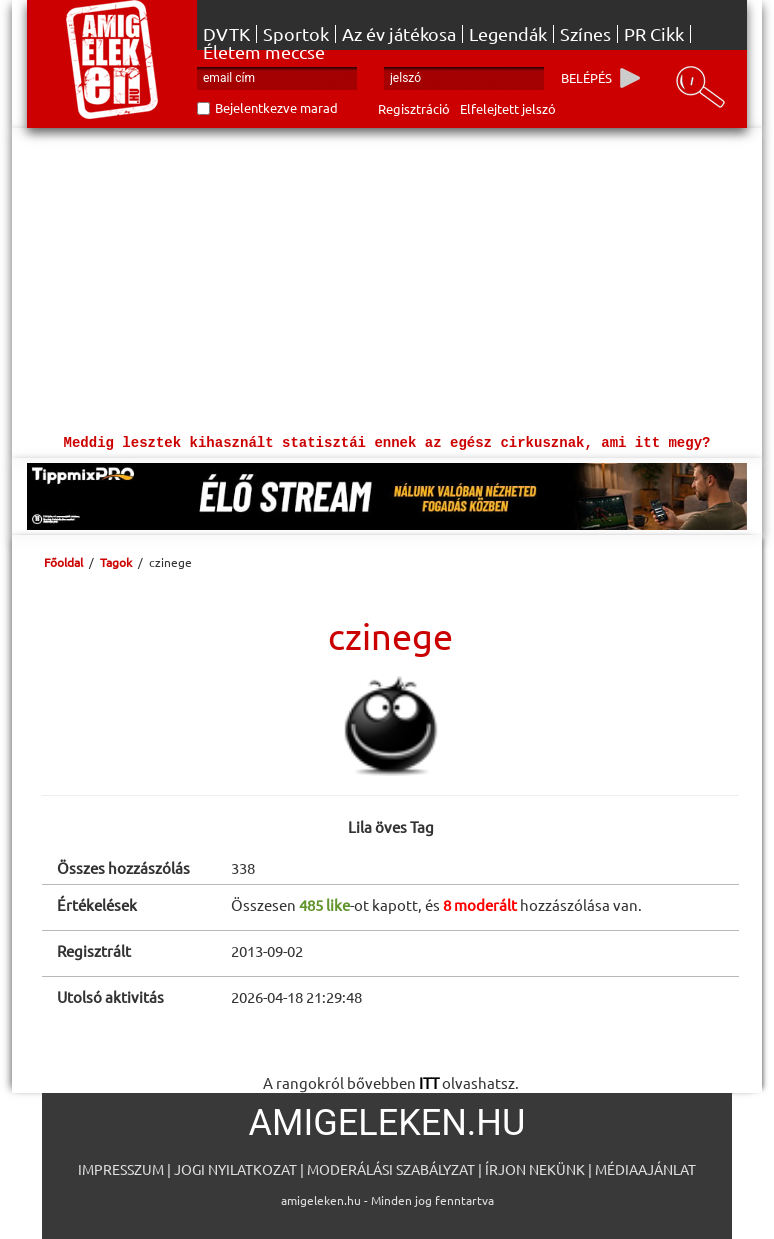 This screenshot has height=1239, width=774. What do you see at coordinates (414, 108) in the screenshot?
I see `Regisztráció` at bounding box center [414, 108].